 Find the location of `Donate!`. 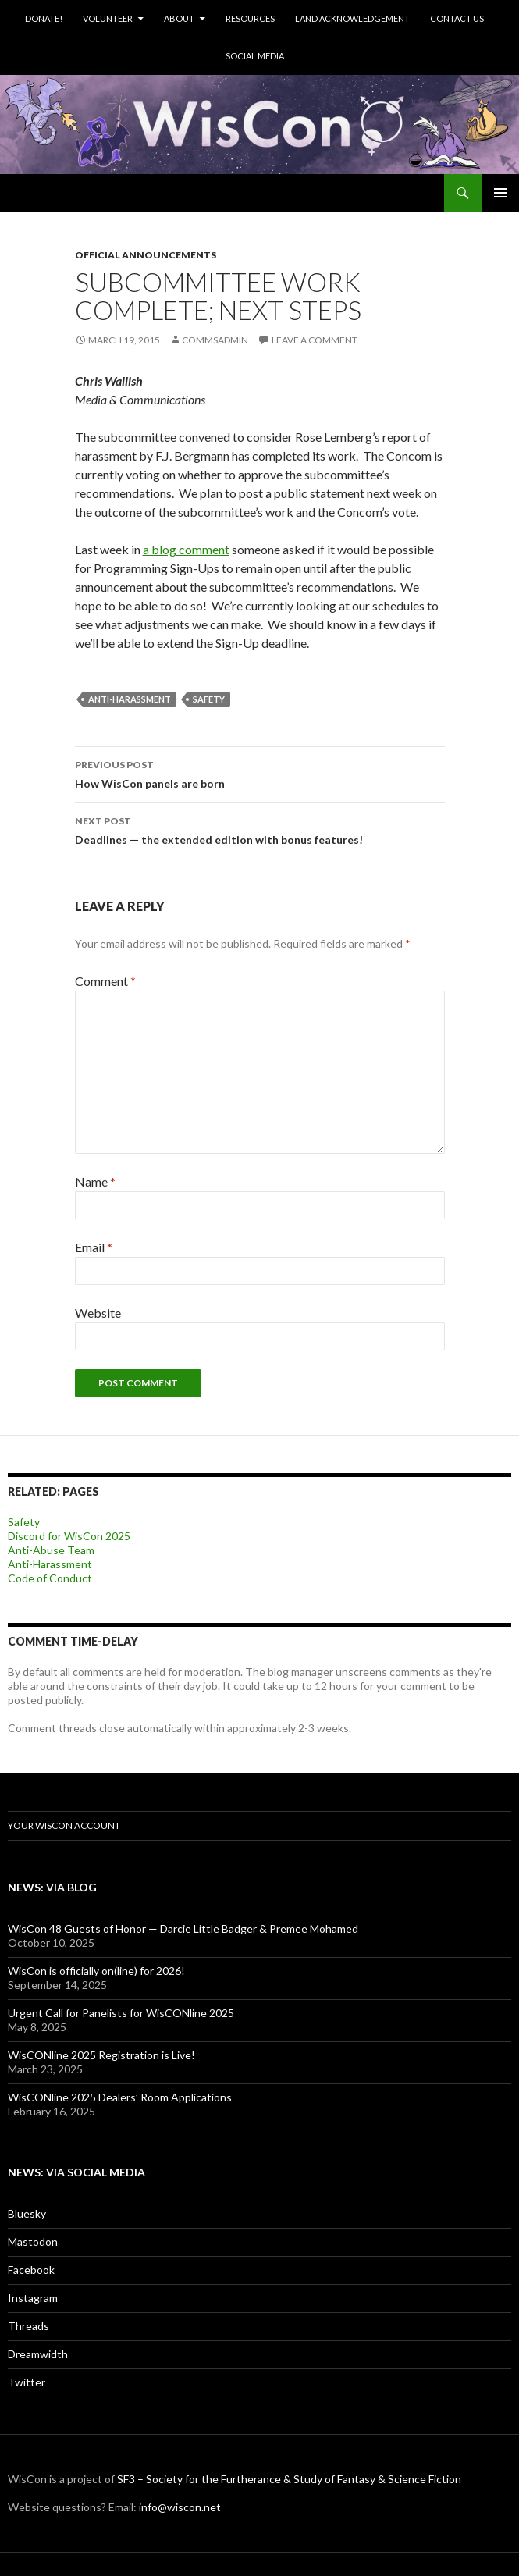

Donate! is located at coordinates (43, 18).